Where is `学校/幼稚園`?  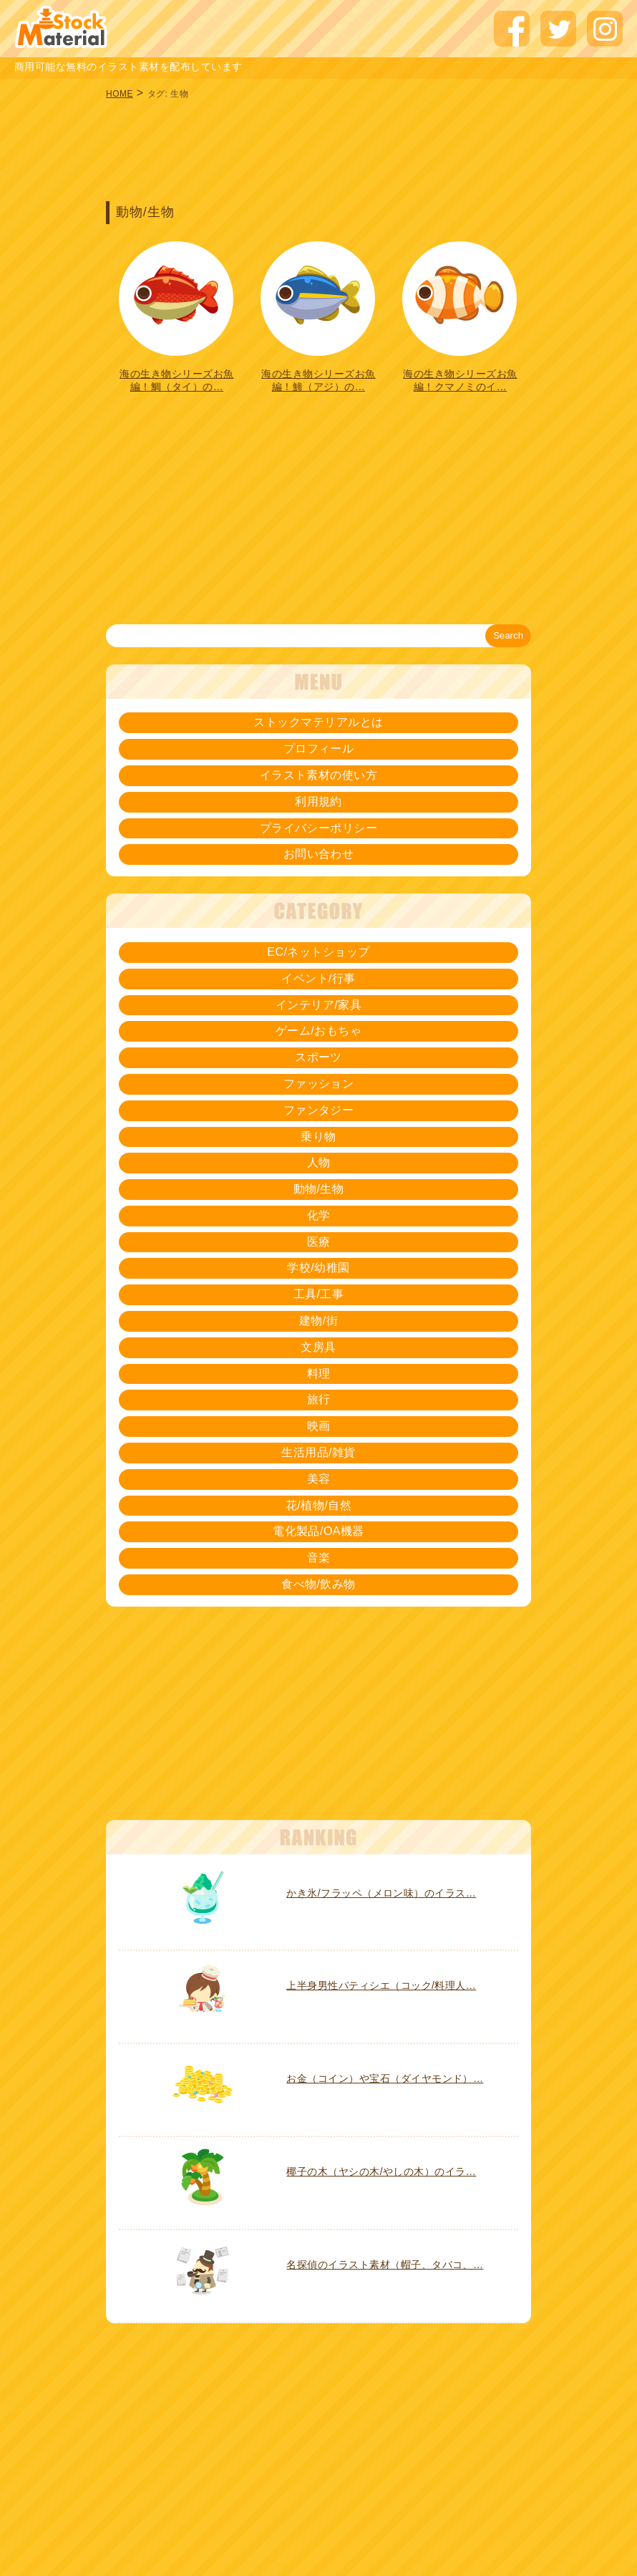
学校/幼稚園 is located at coordinates (318, 1268).